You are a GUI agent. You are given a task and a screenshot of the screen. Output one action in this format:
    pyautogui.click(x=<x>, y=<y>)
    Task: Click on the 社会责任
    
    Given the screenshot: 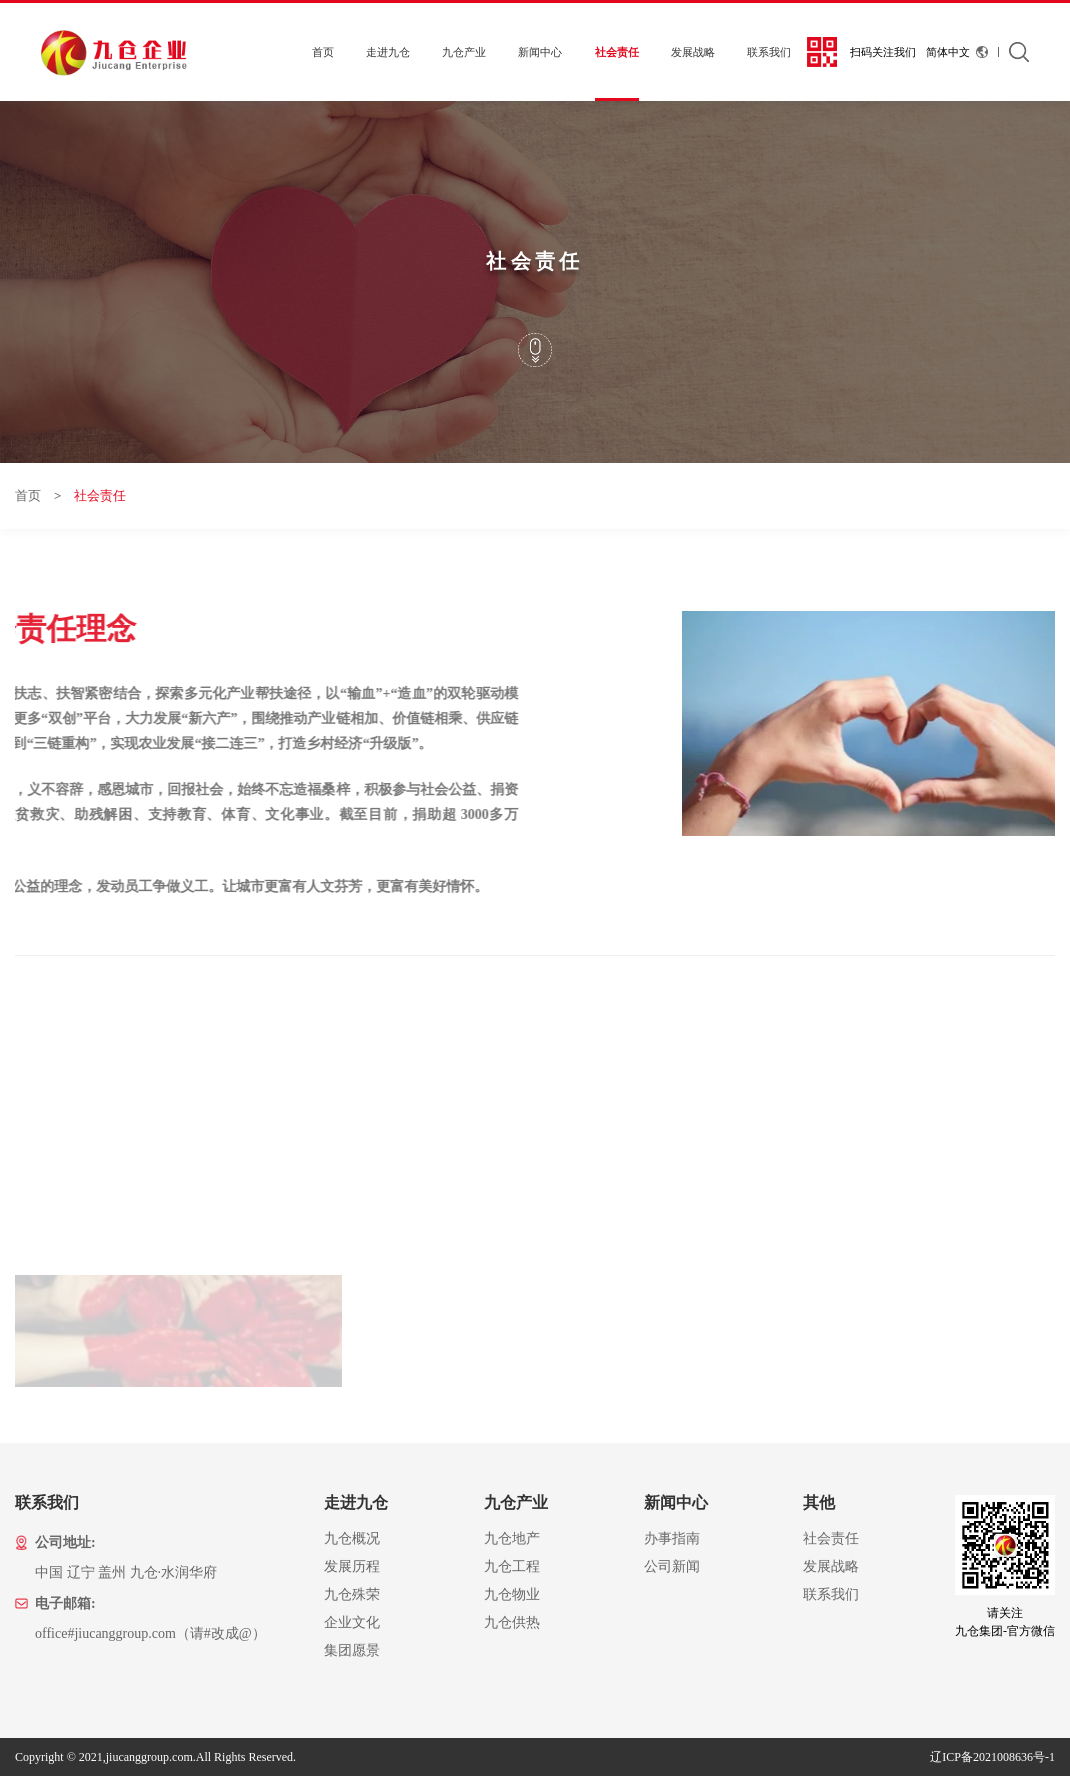 What is the action you would take?
    pyautogui.click(x=617, y=52)
    